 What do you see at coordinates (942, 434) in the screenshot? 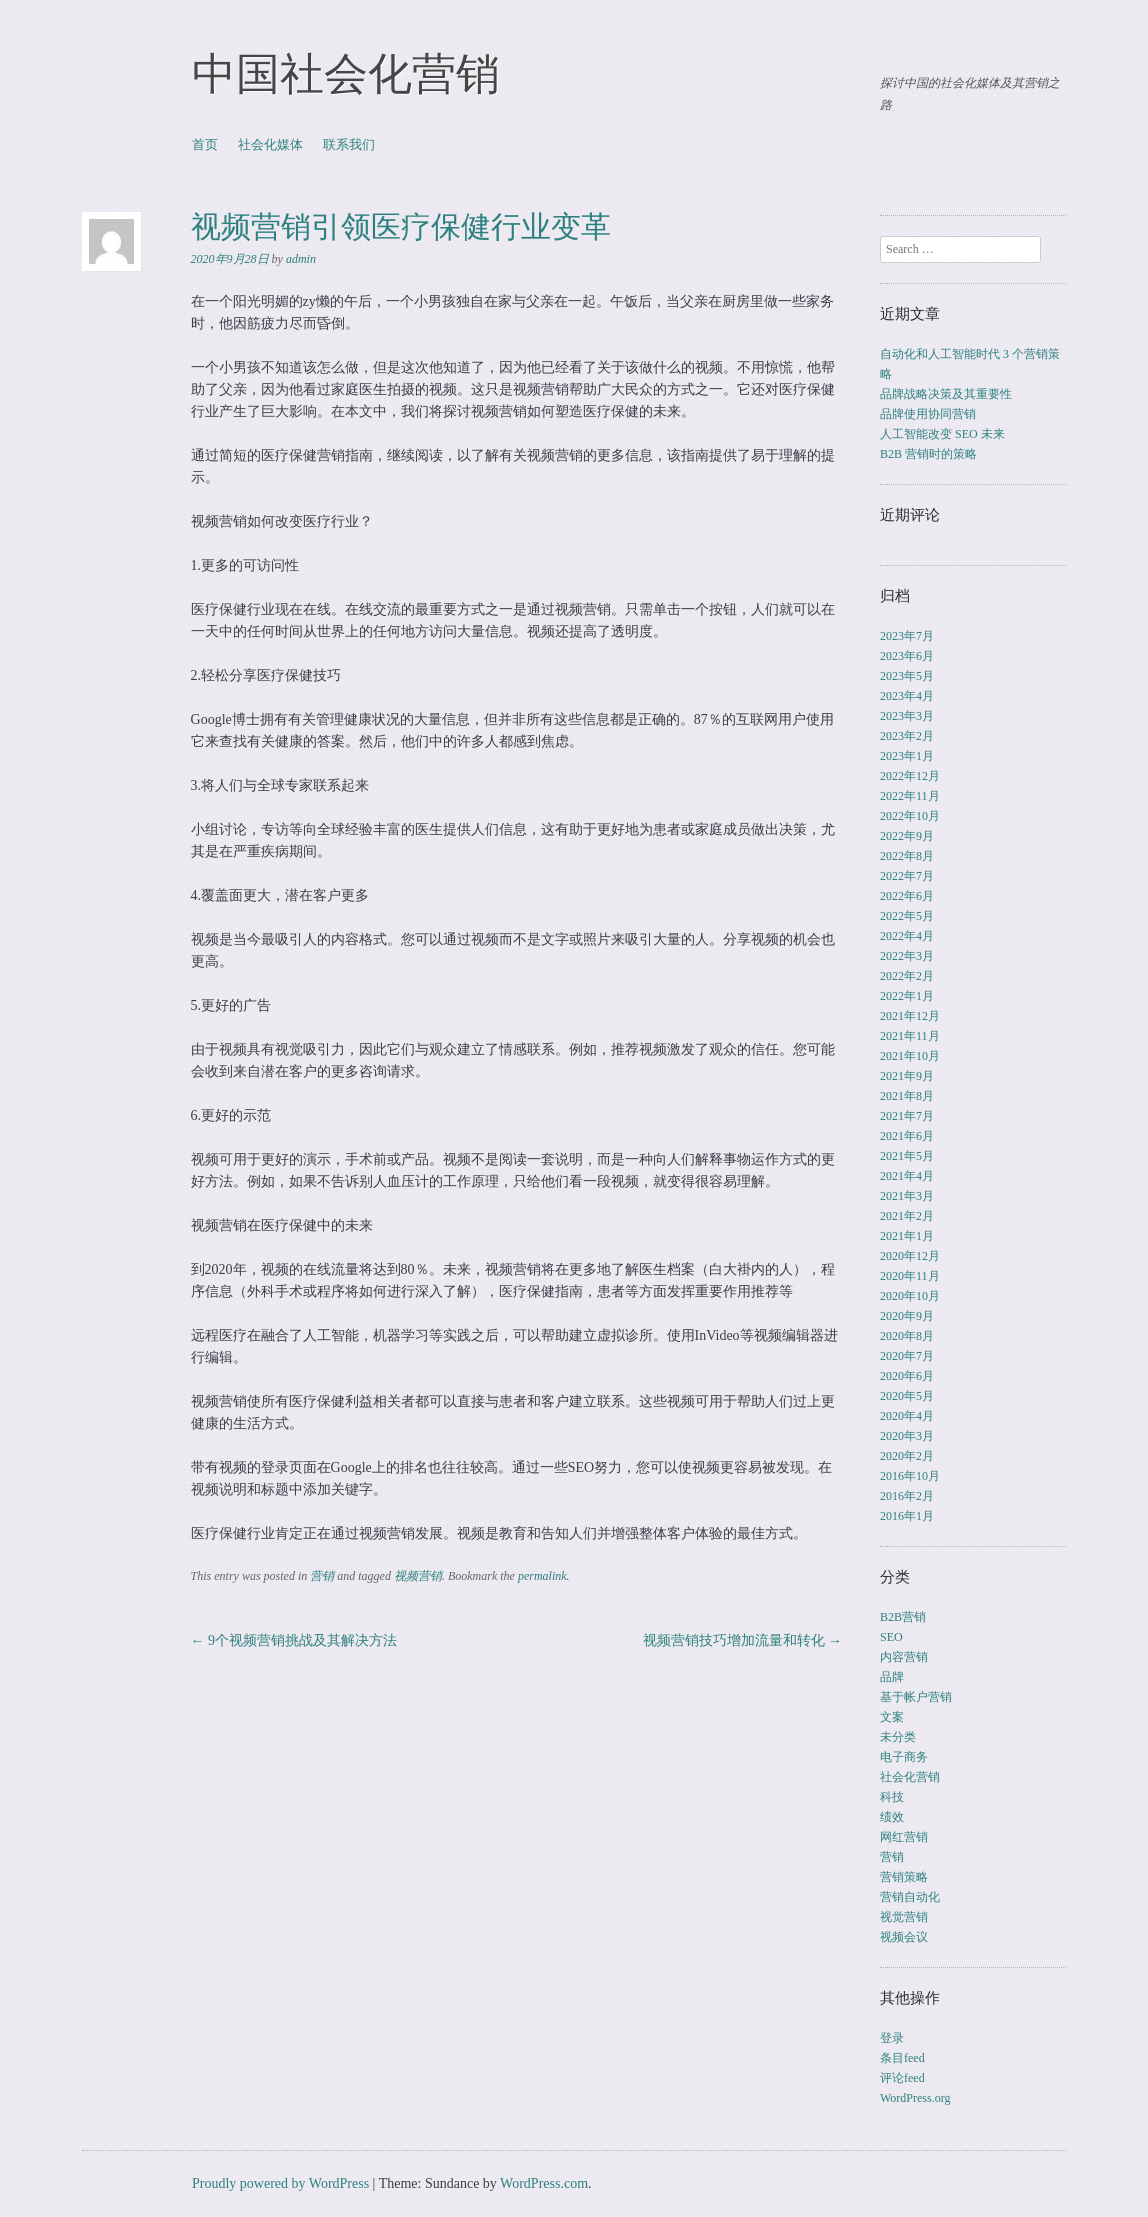
I see `人工智能改变 SEO 未来` at bounding box center [942, 434].